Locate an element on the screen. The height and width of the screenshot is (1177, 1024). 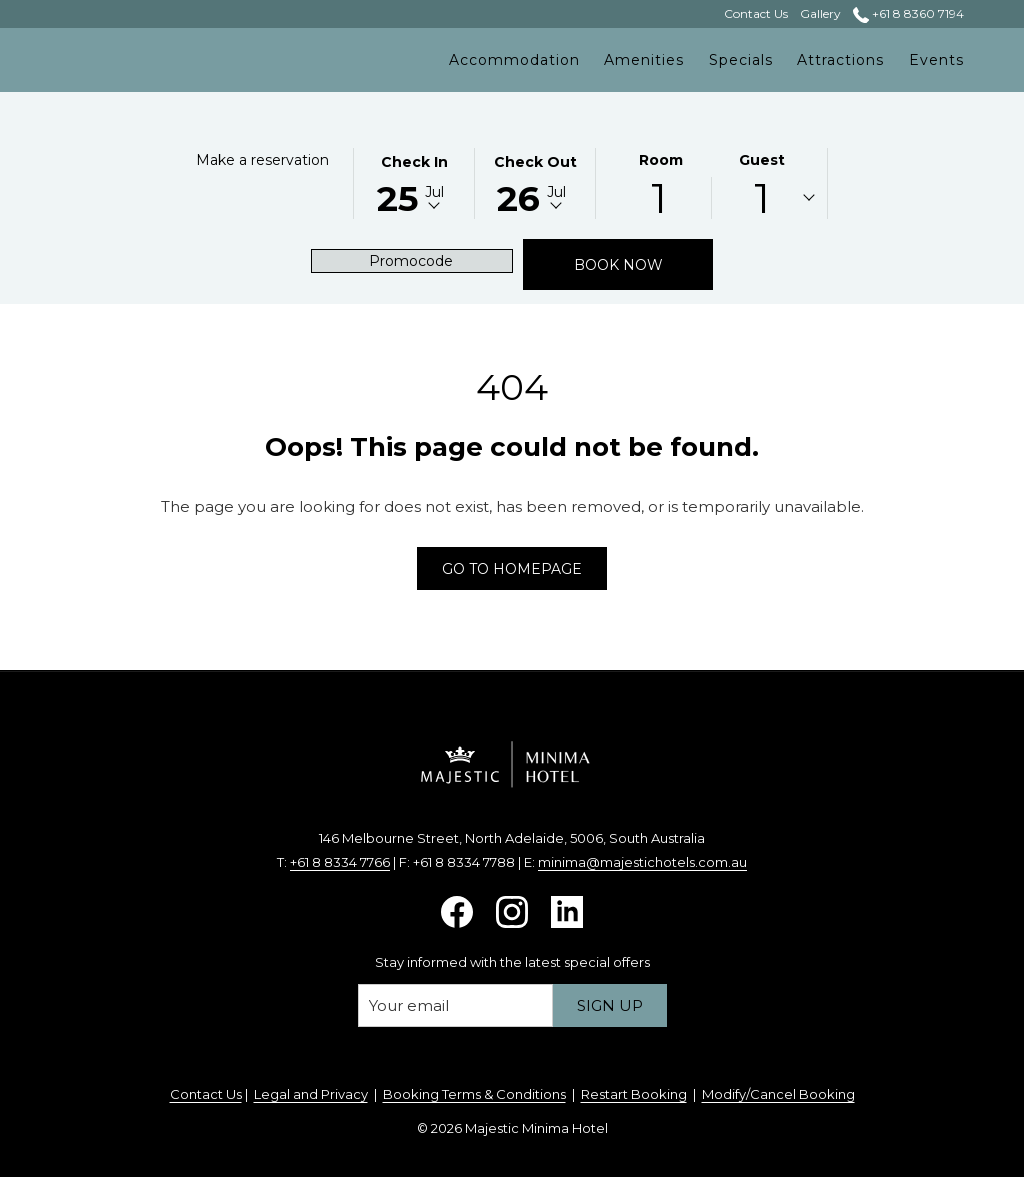
Legal and Privacy is located at coordinates (311, 1094).